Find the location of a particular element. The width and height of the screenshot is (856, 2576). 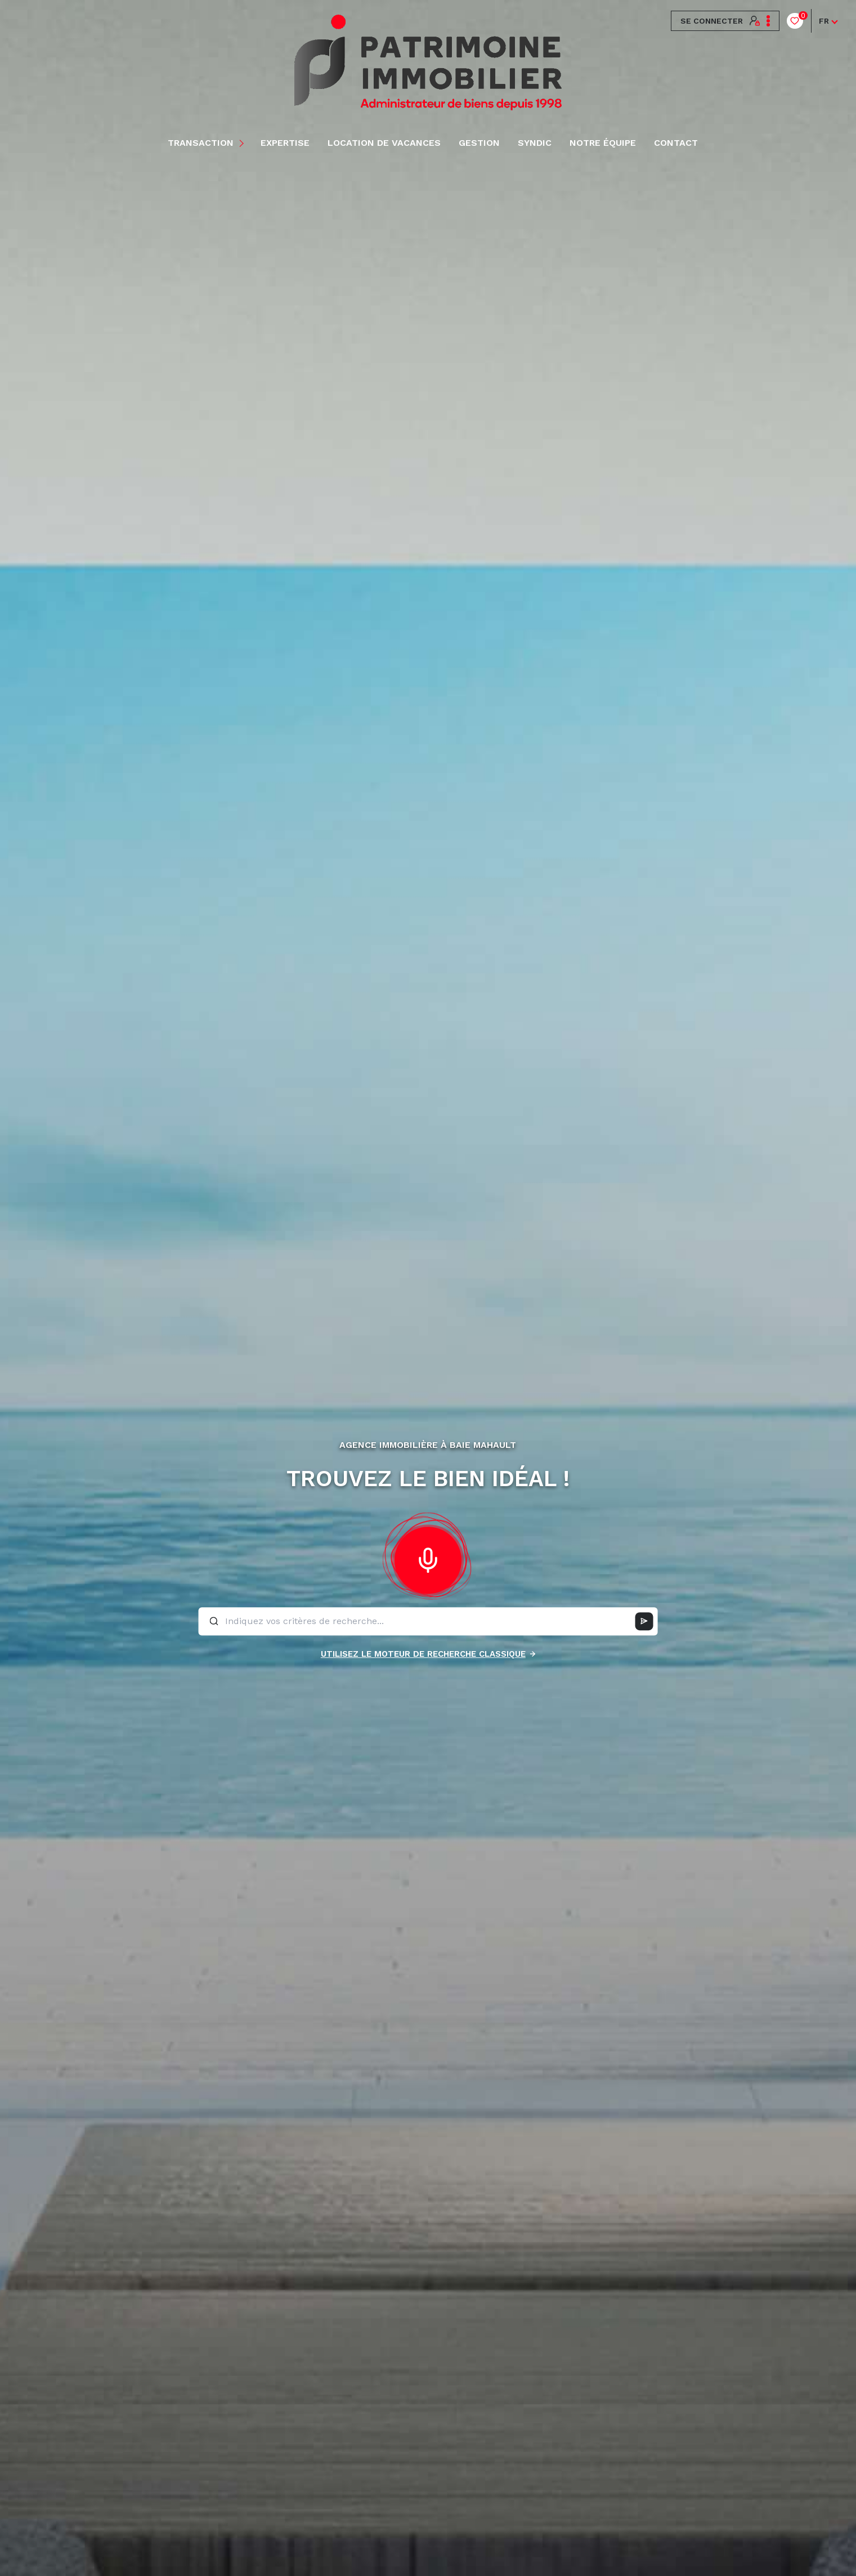

Contact is located at coordinates (676, 142).